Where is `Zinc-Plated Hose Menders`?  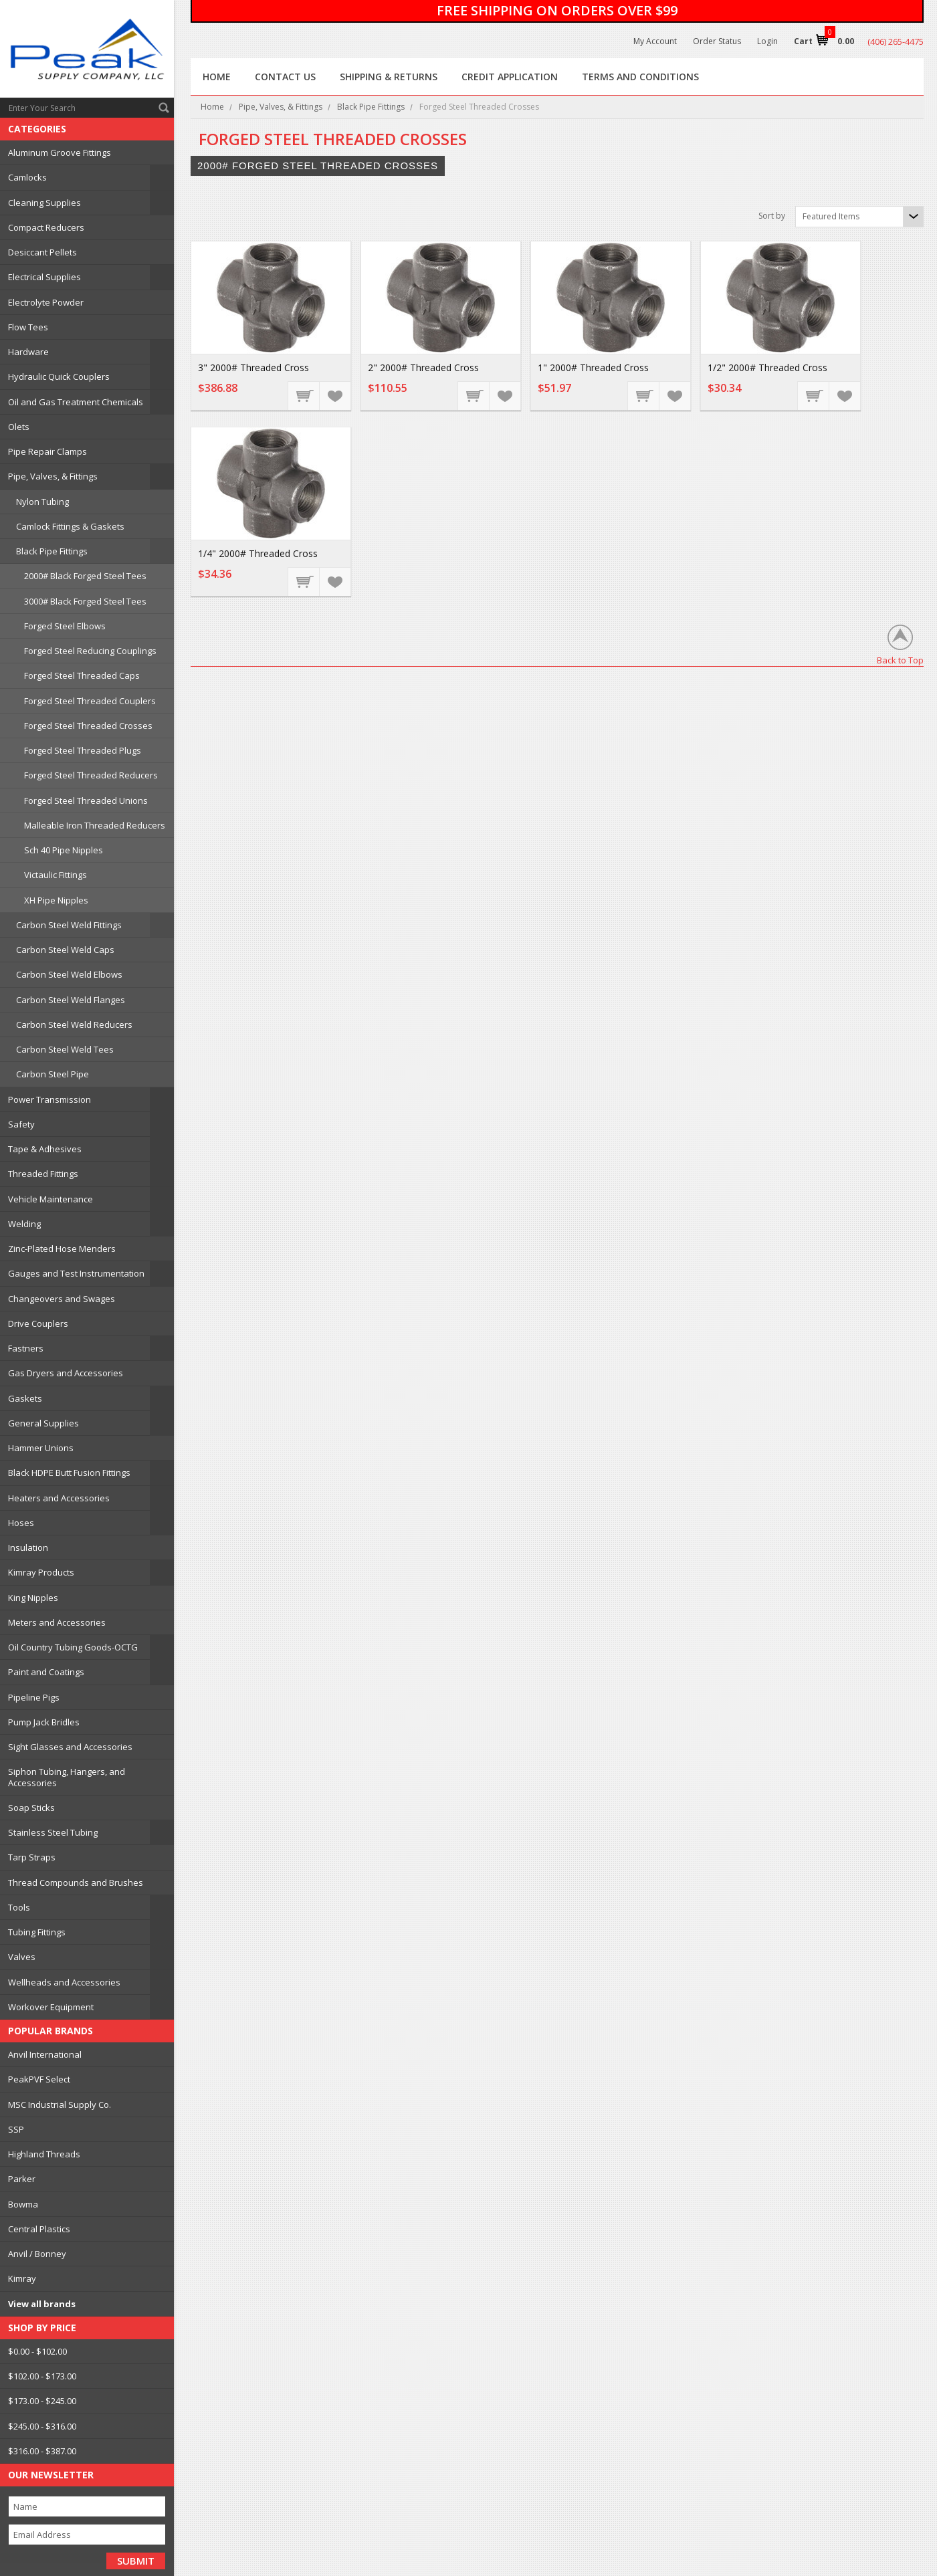 Zinc-Plated Hose Menders is located at coordinates (62, 1249).